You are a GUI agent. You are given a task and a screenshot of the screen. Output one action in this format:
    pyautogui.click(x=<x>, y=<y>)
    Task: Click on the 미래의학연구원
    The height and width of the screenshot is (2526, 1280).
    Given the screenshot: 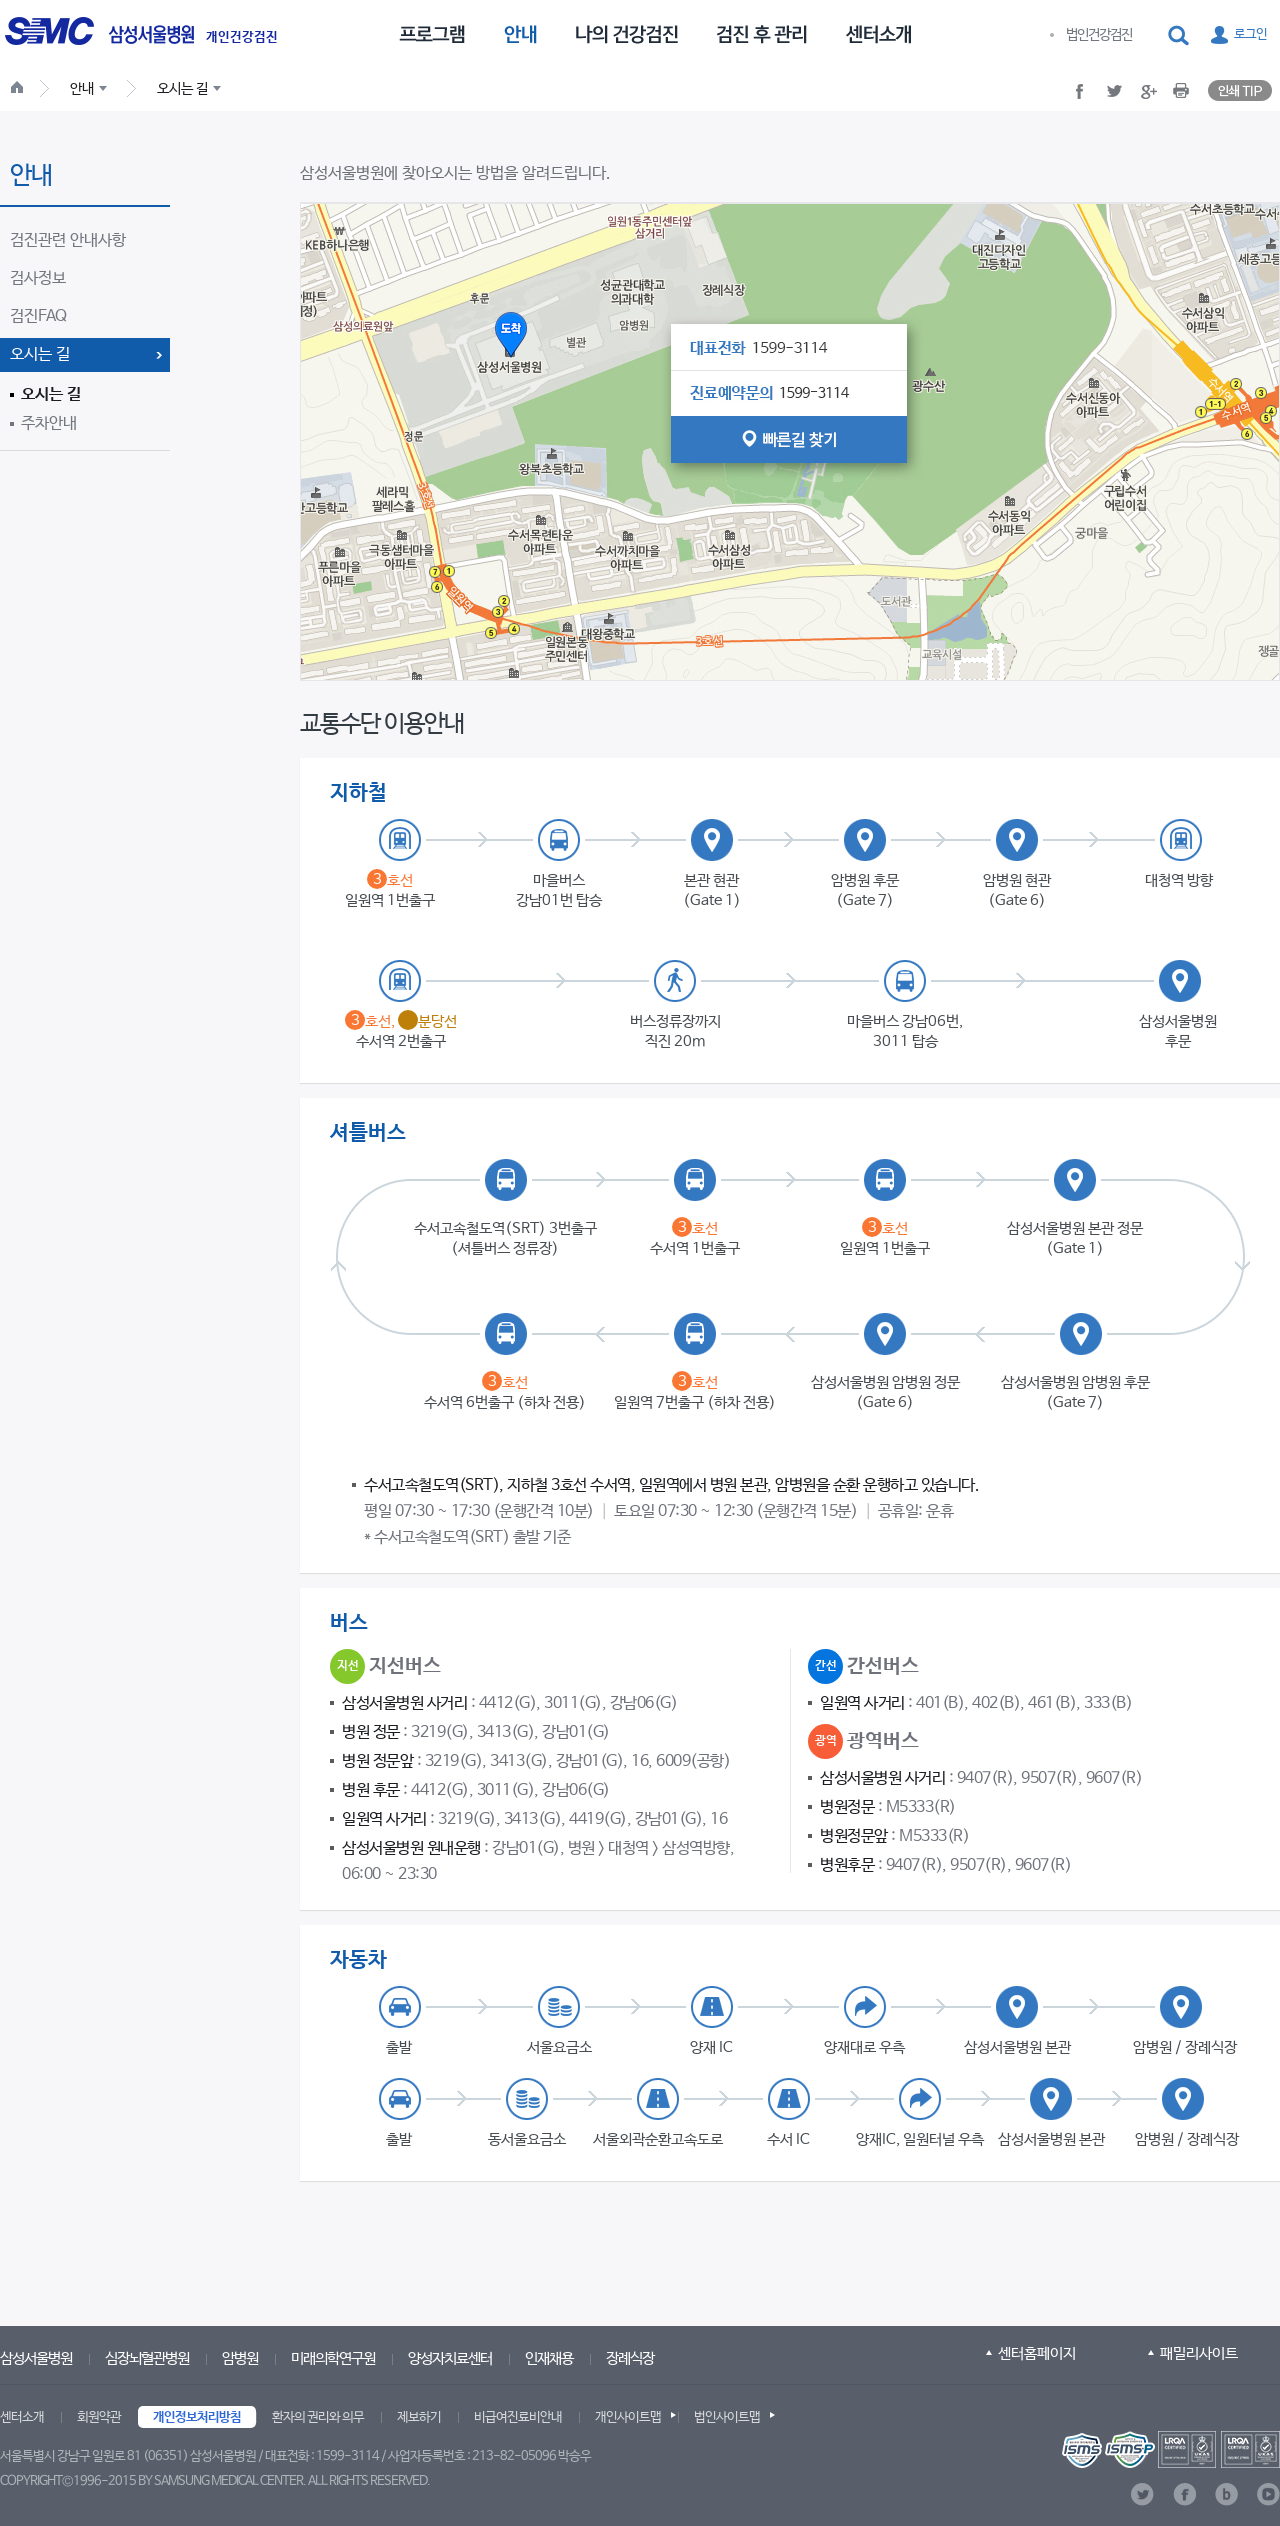 What is the action you would take?
    pyautogui.click(x=333, y=2358)
    